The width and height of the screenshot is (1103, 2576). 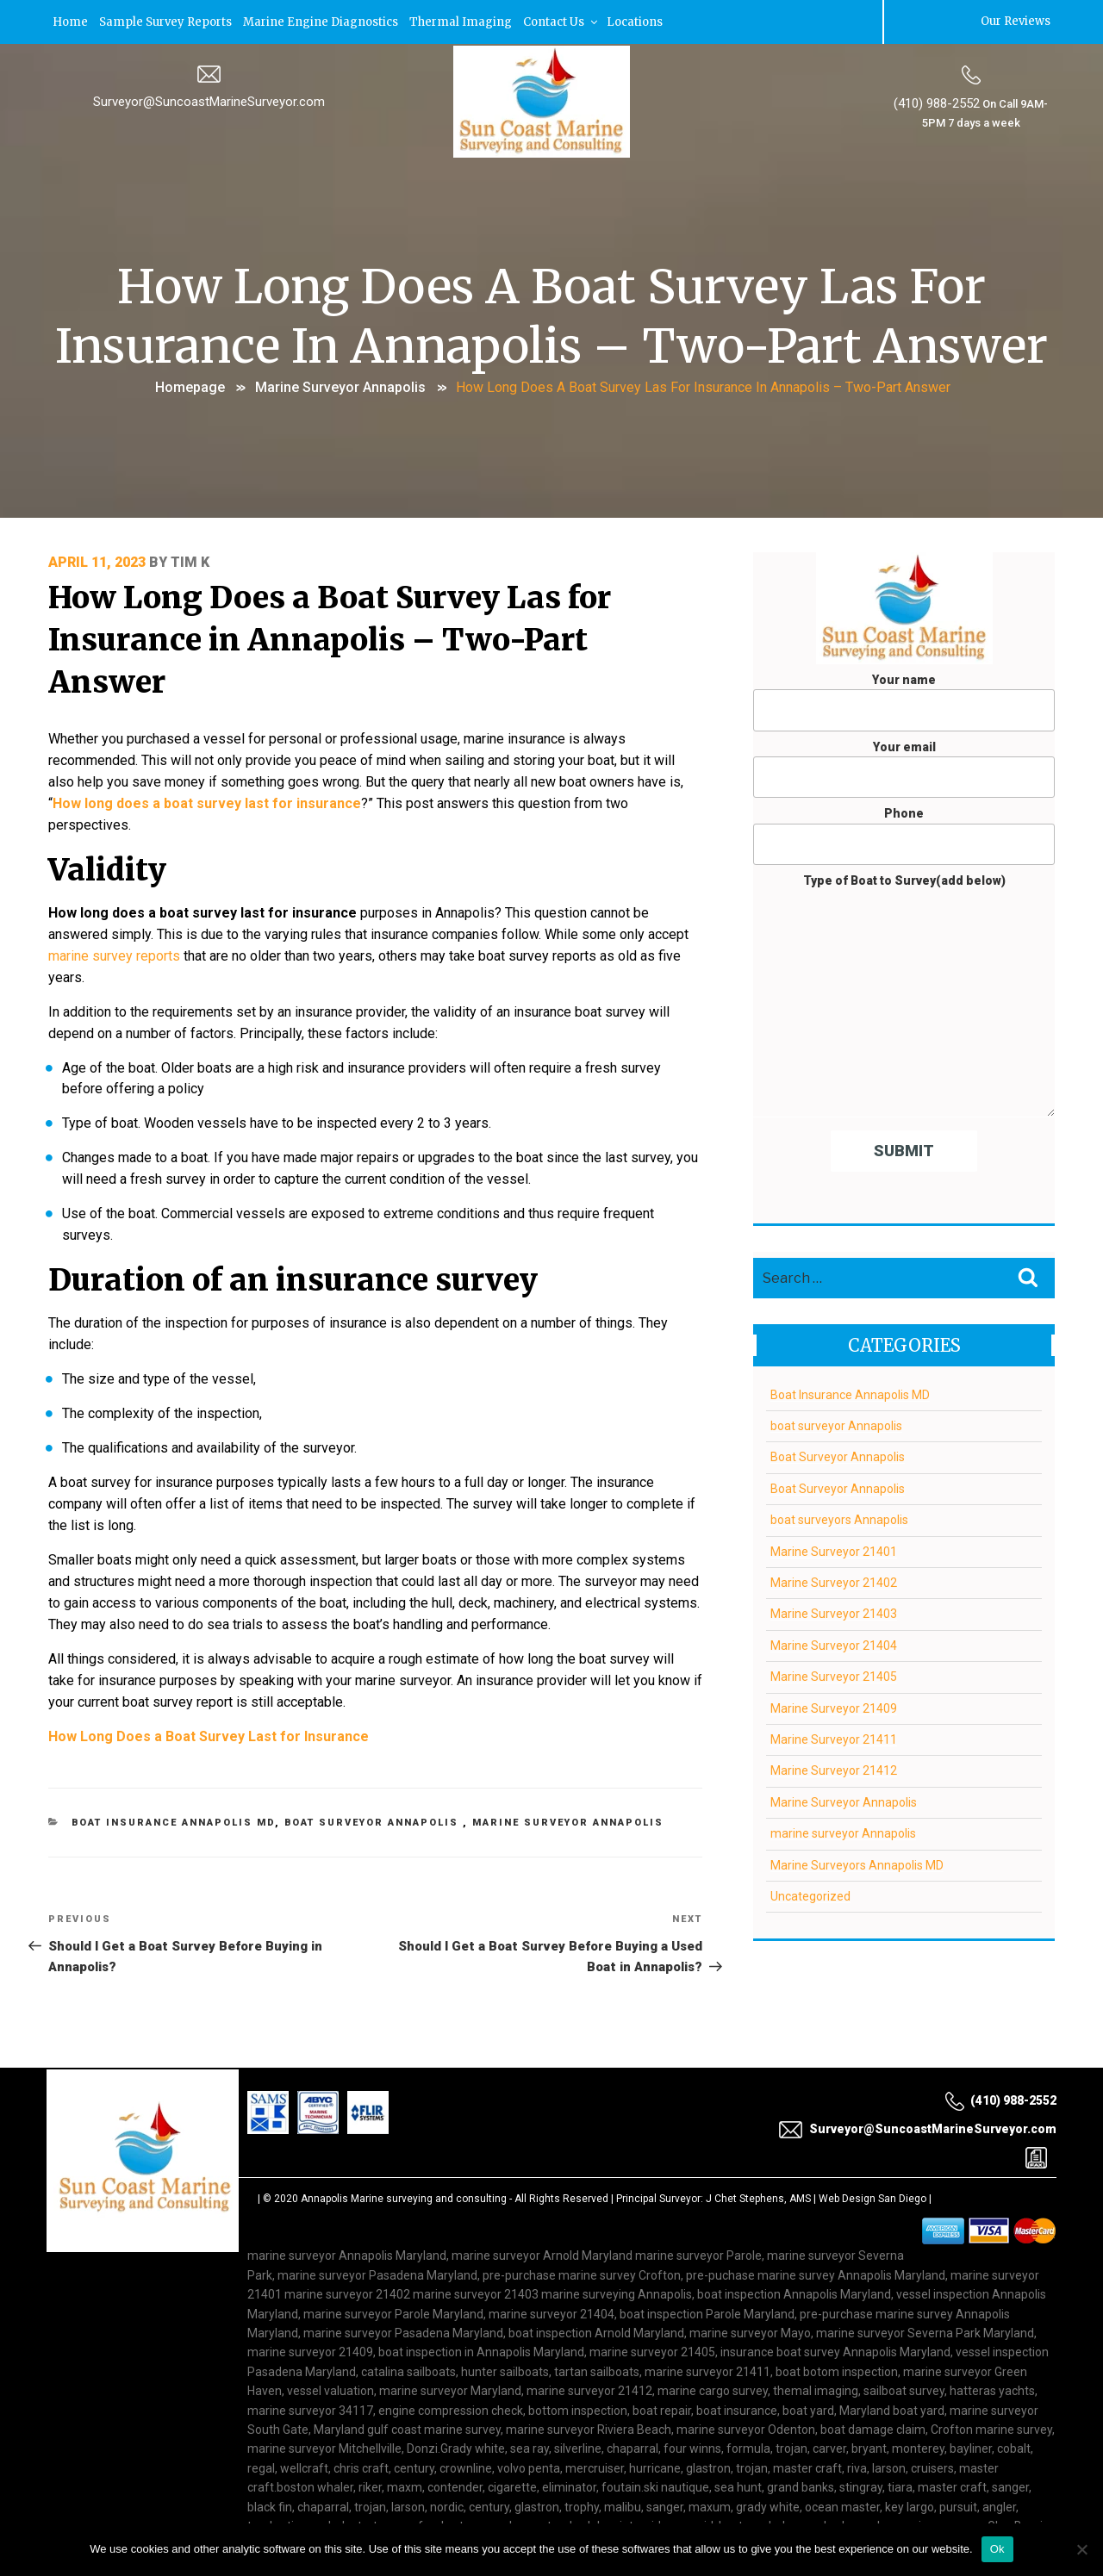 I want to click on Type of Boat to Survey(add below), so click(x=904, y=994).